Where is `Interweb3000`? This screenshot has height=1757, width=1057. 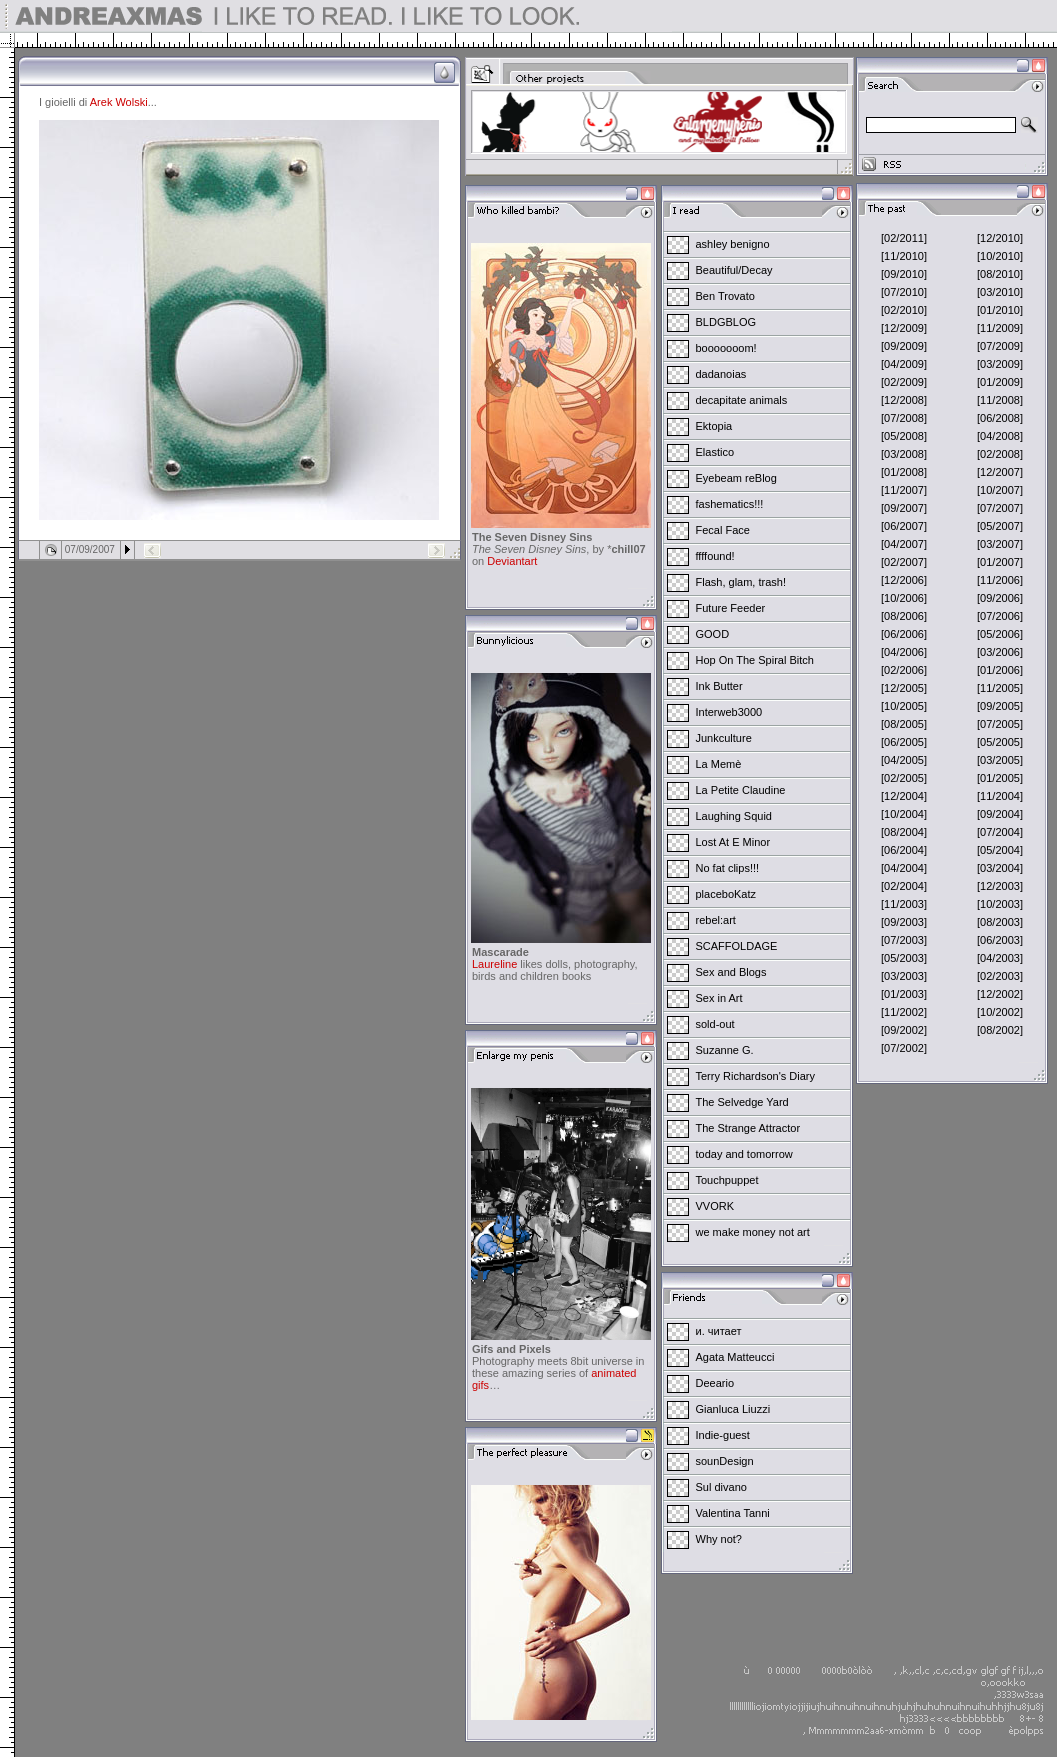 Interweb3000 is located at coordinates (729, 712).